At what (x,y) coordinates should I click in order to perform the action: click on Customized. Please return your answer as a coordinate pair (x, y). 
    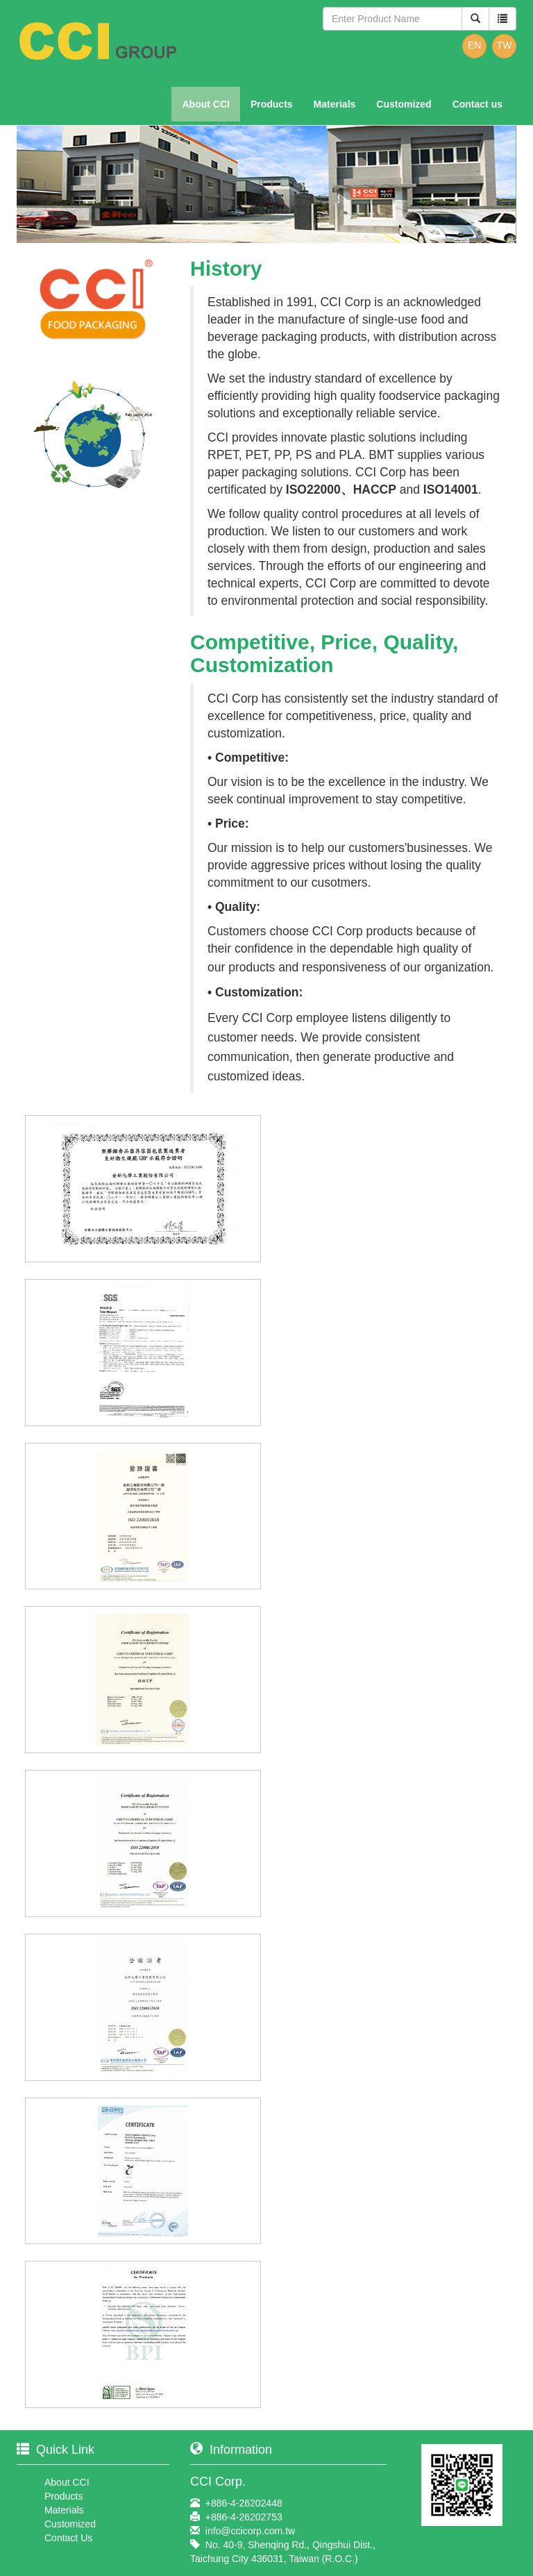
    Looking at the image, I should click on (403, 104).